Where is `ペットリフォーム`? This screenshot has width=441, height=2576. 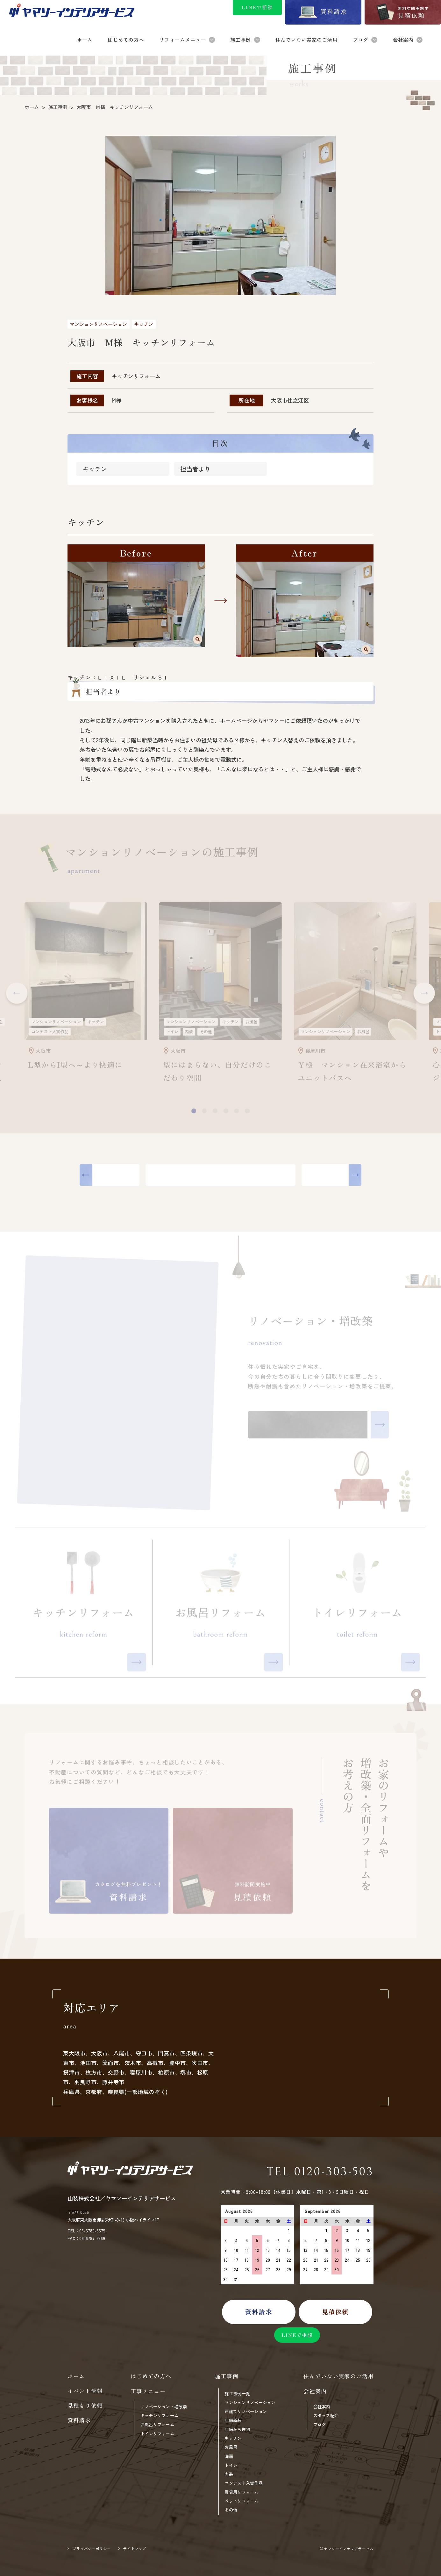 ペットリフォーム is located at coordinates (241, 2501).